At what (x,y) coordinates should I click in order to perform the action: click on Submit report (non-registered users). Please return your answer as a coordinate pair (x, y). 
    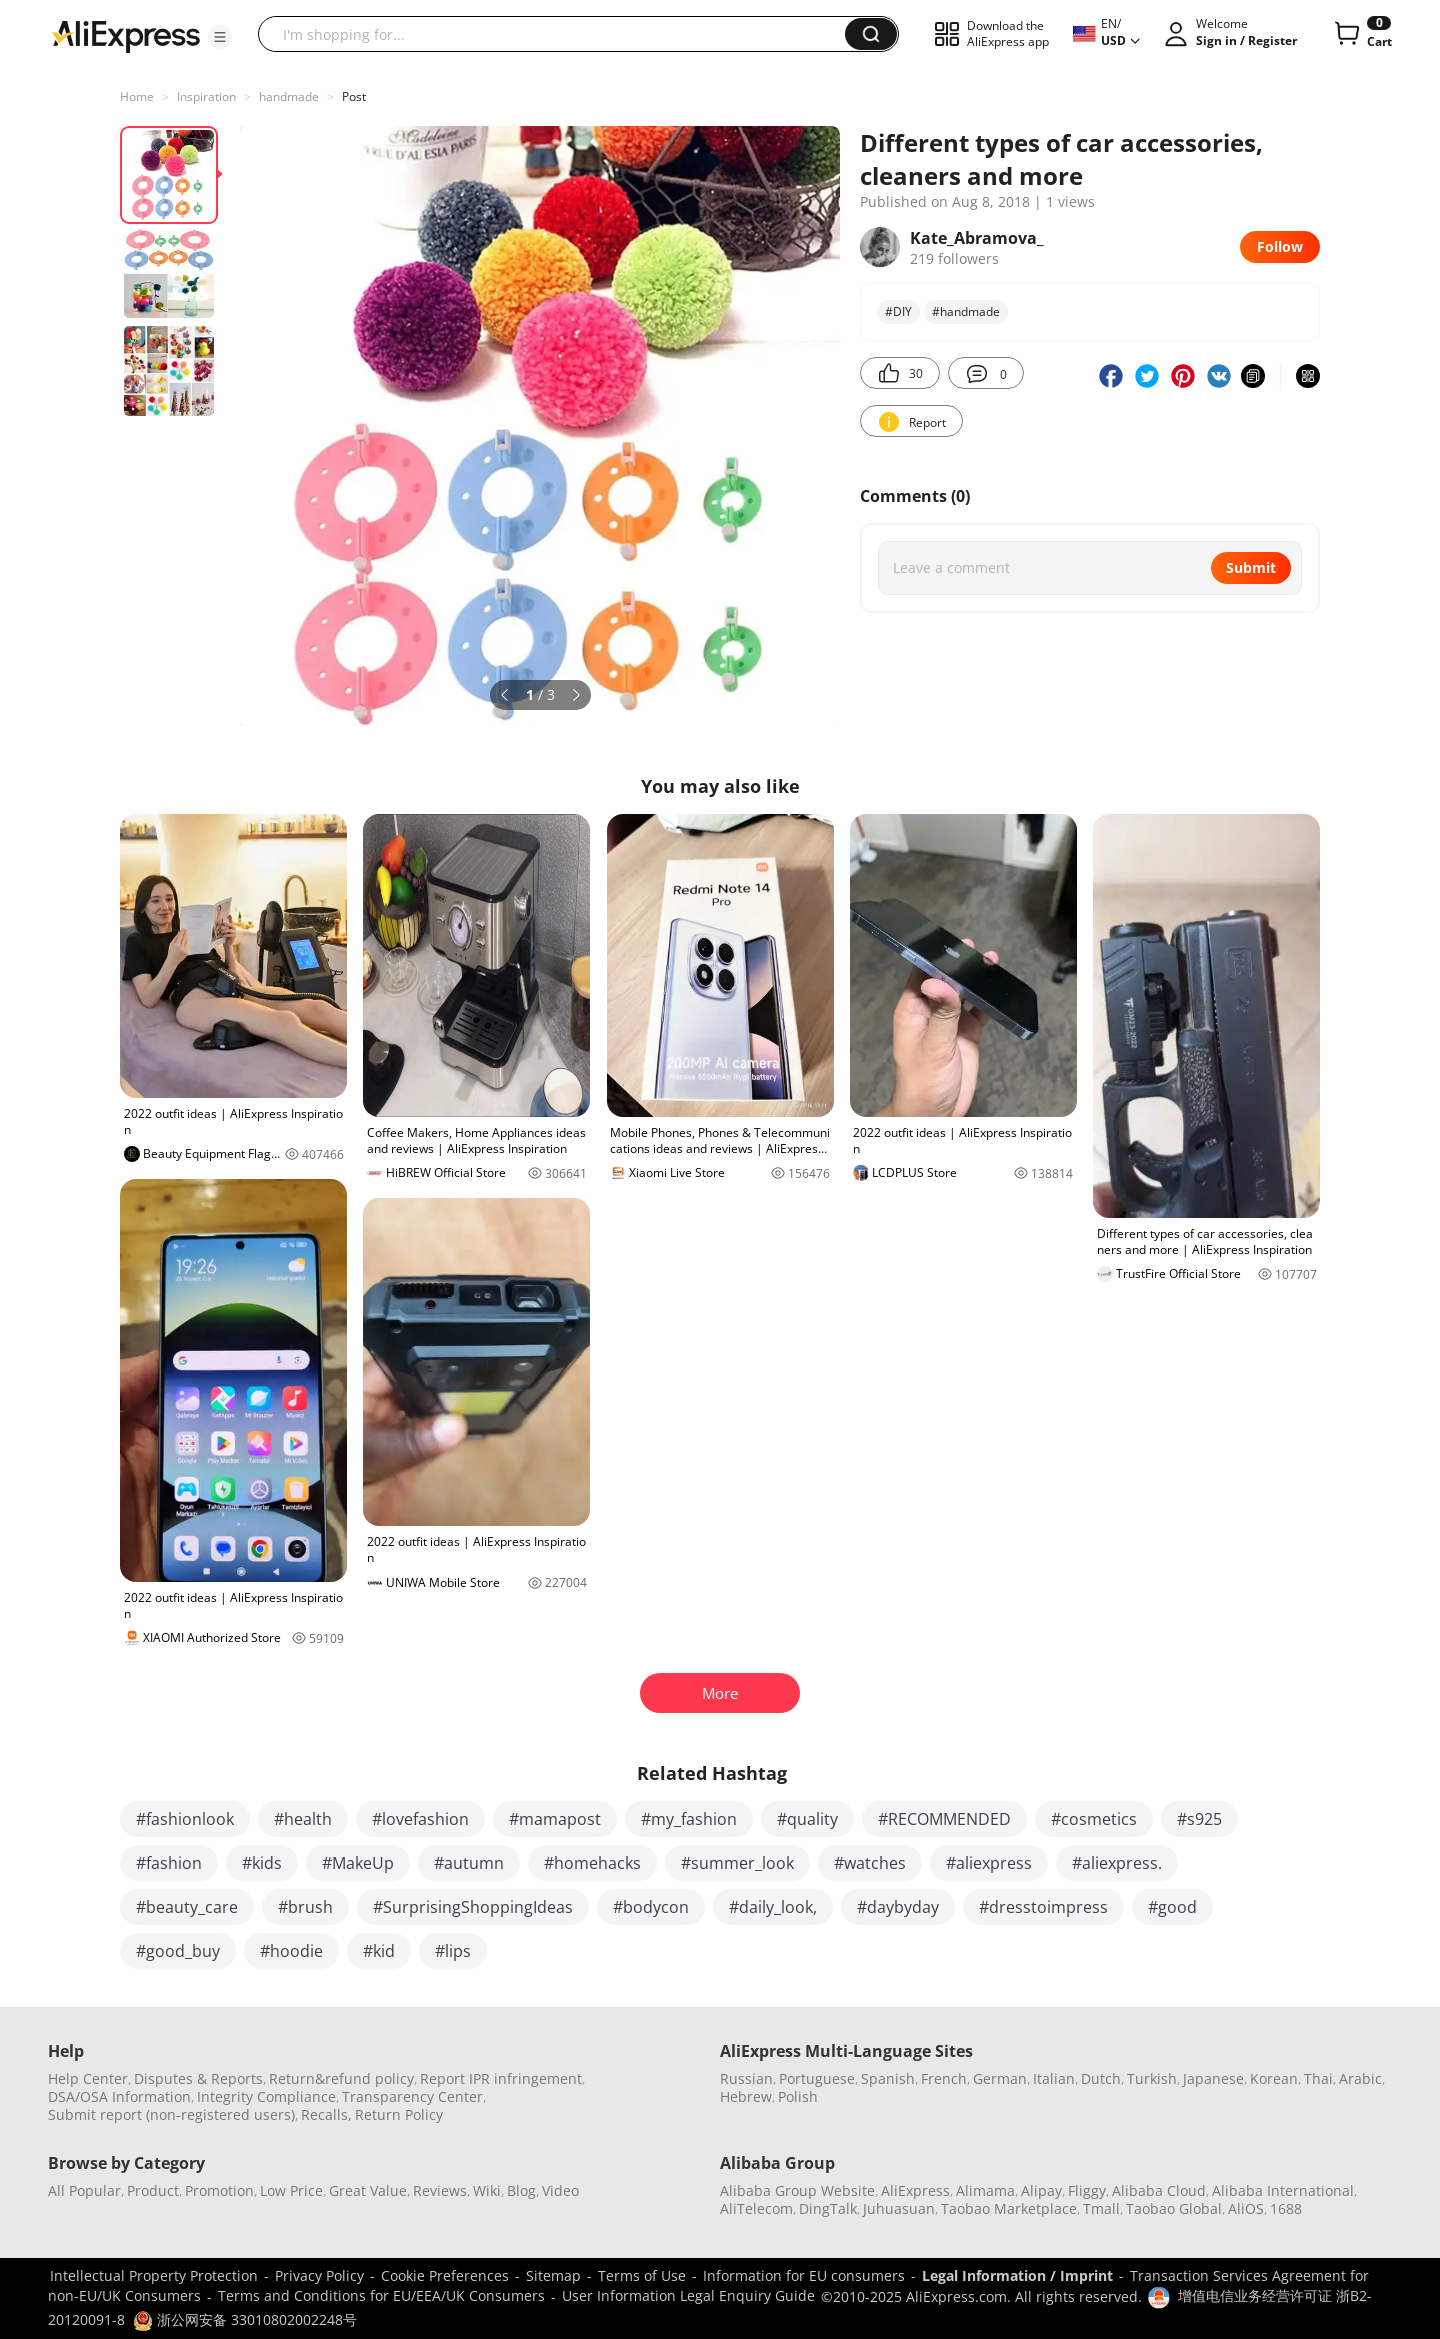
    Looking at the image, I should click on (171, 2114).